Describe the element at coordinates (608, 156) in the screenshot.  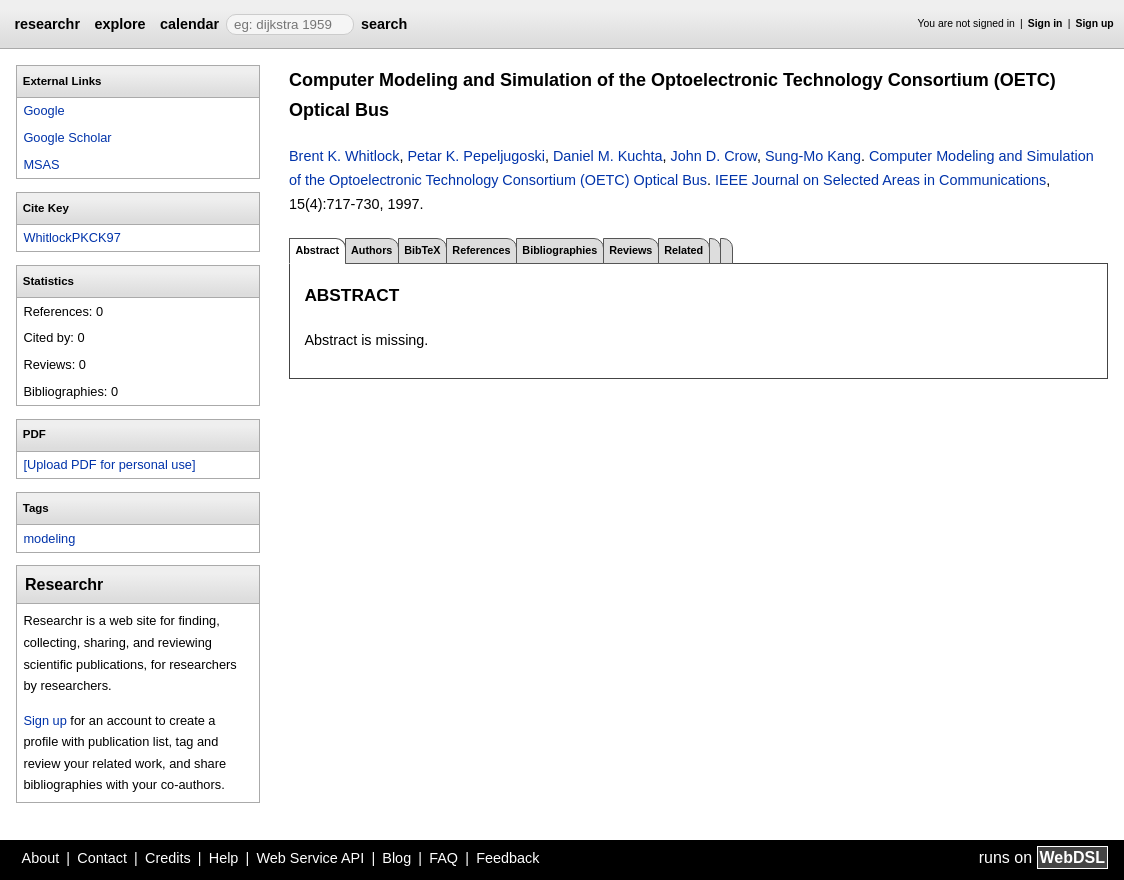
I see `Daniel M. Kuchta` at that location.